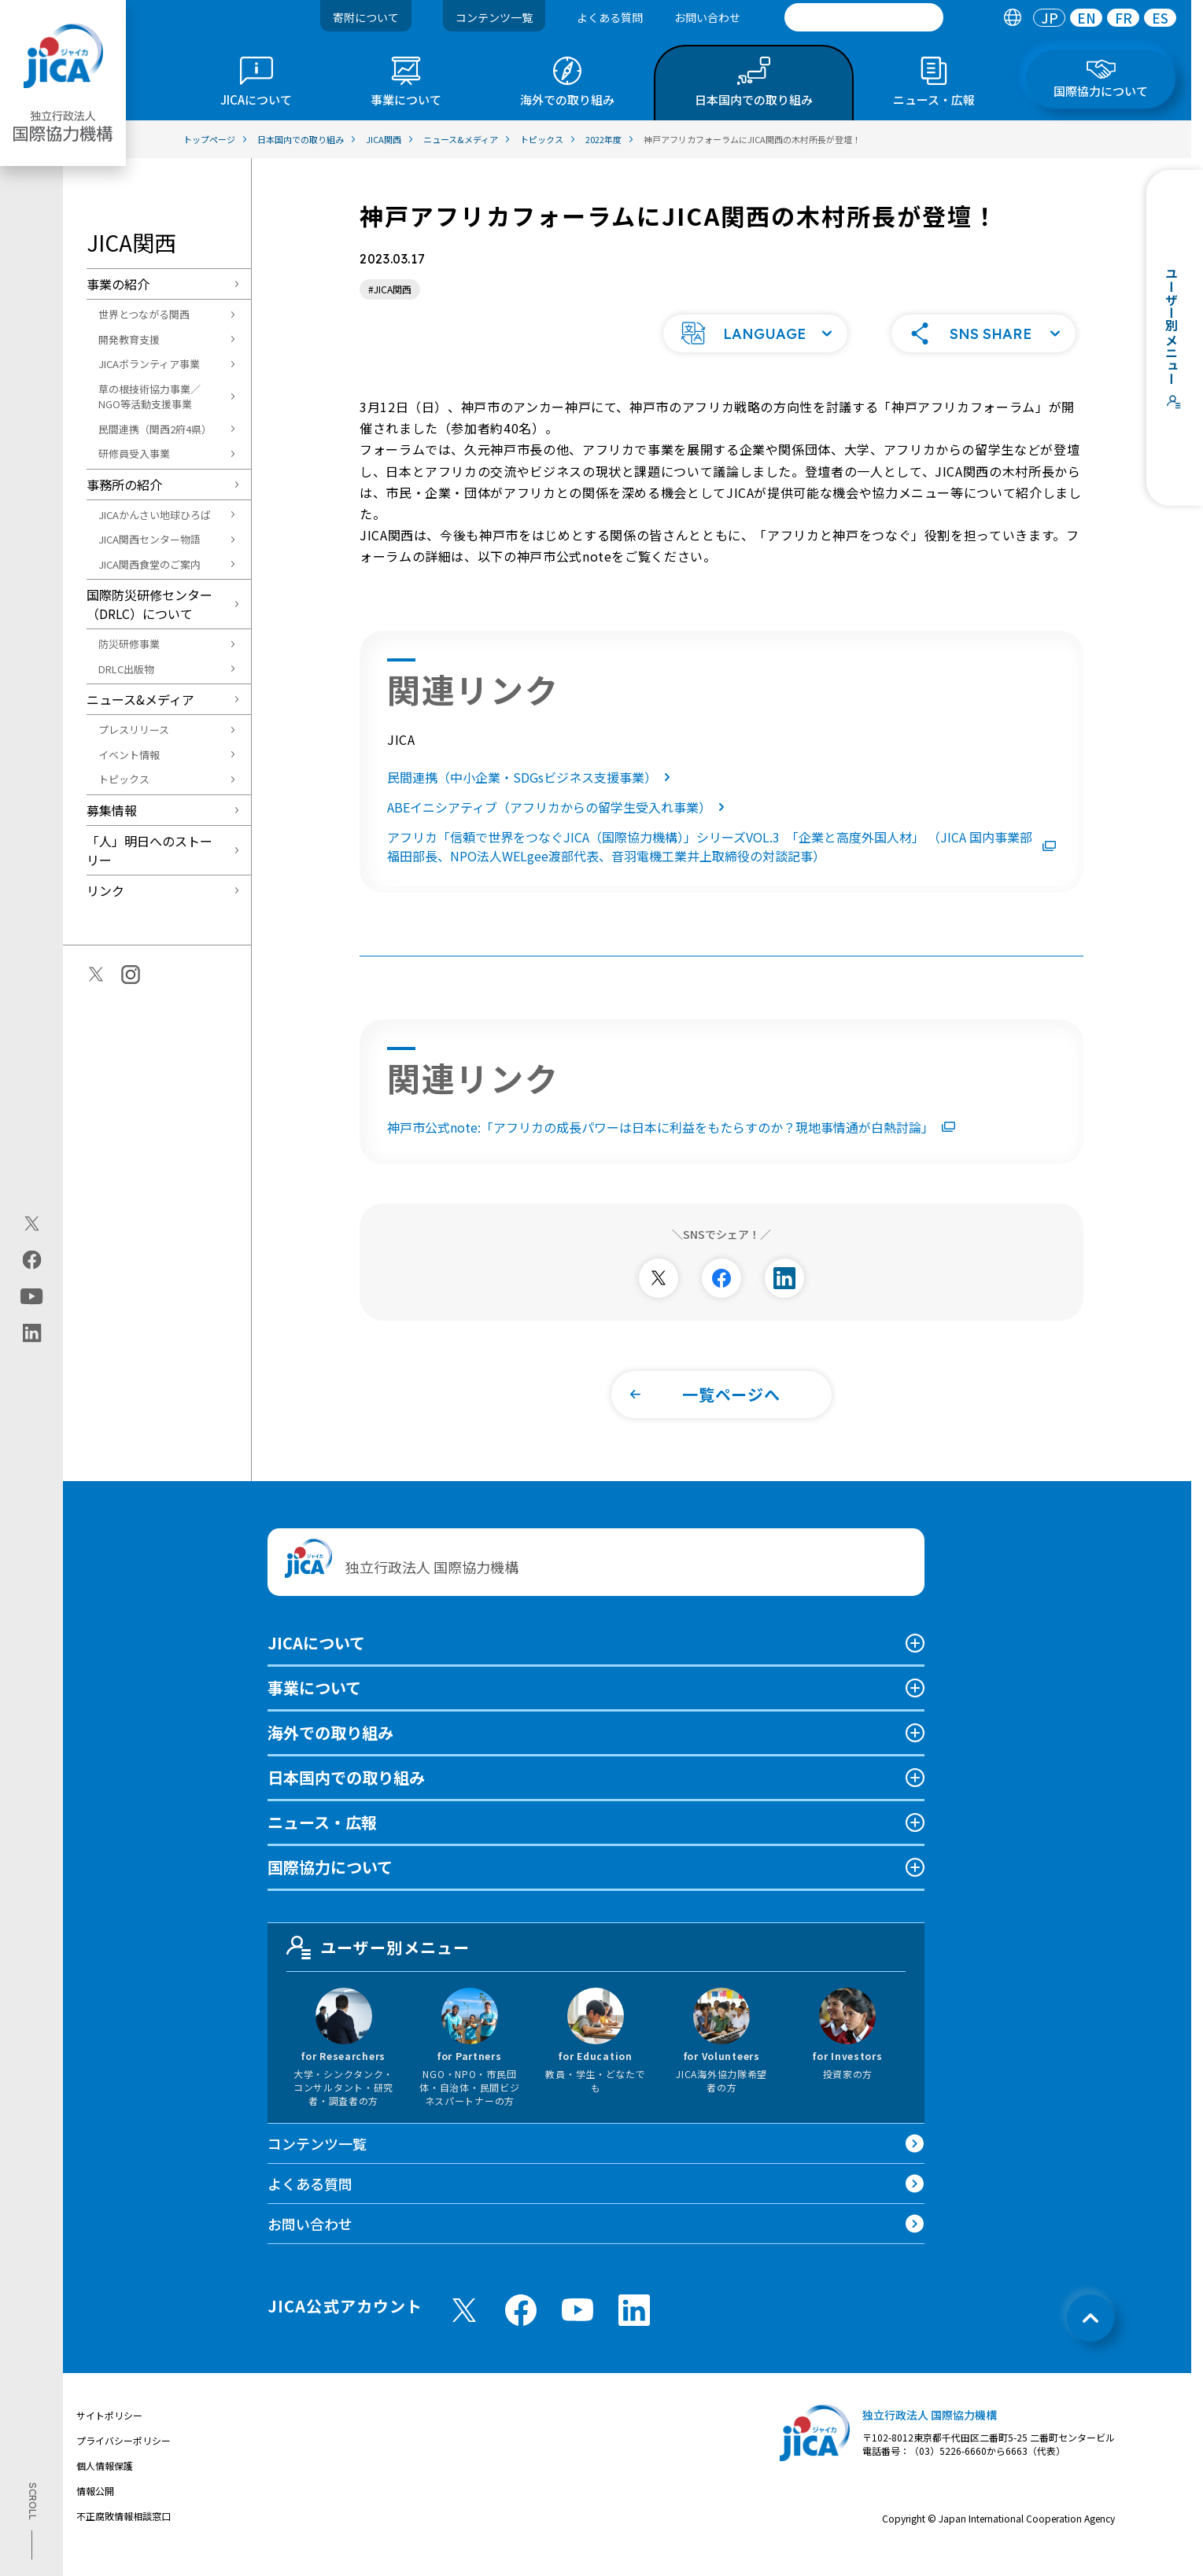  Describe the element at coordinates (559, 827) in the screenshot. I see `ABEイニシアティブ（アフリカからの留学生受入れ事業）` at that location.